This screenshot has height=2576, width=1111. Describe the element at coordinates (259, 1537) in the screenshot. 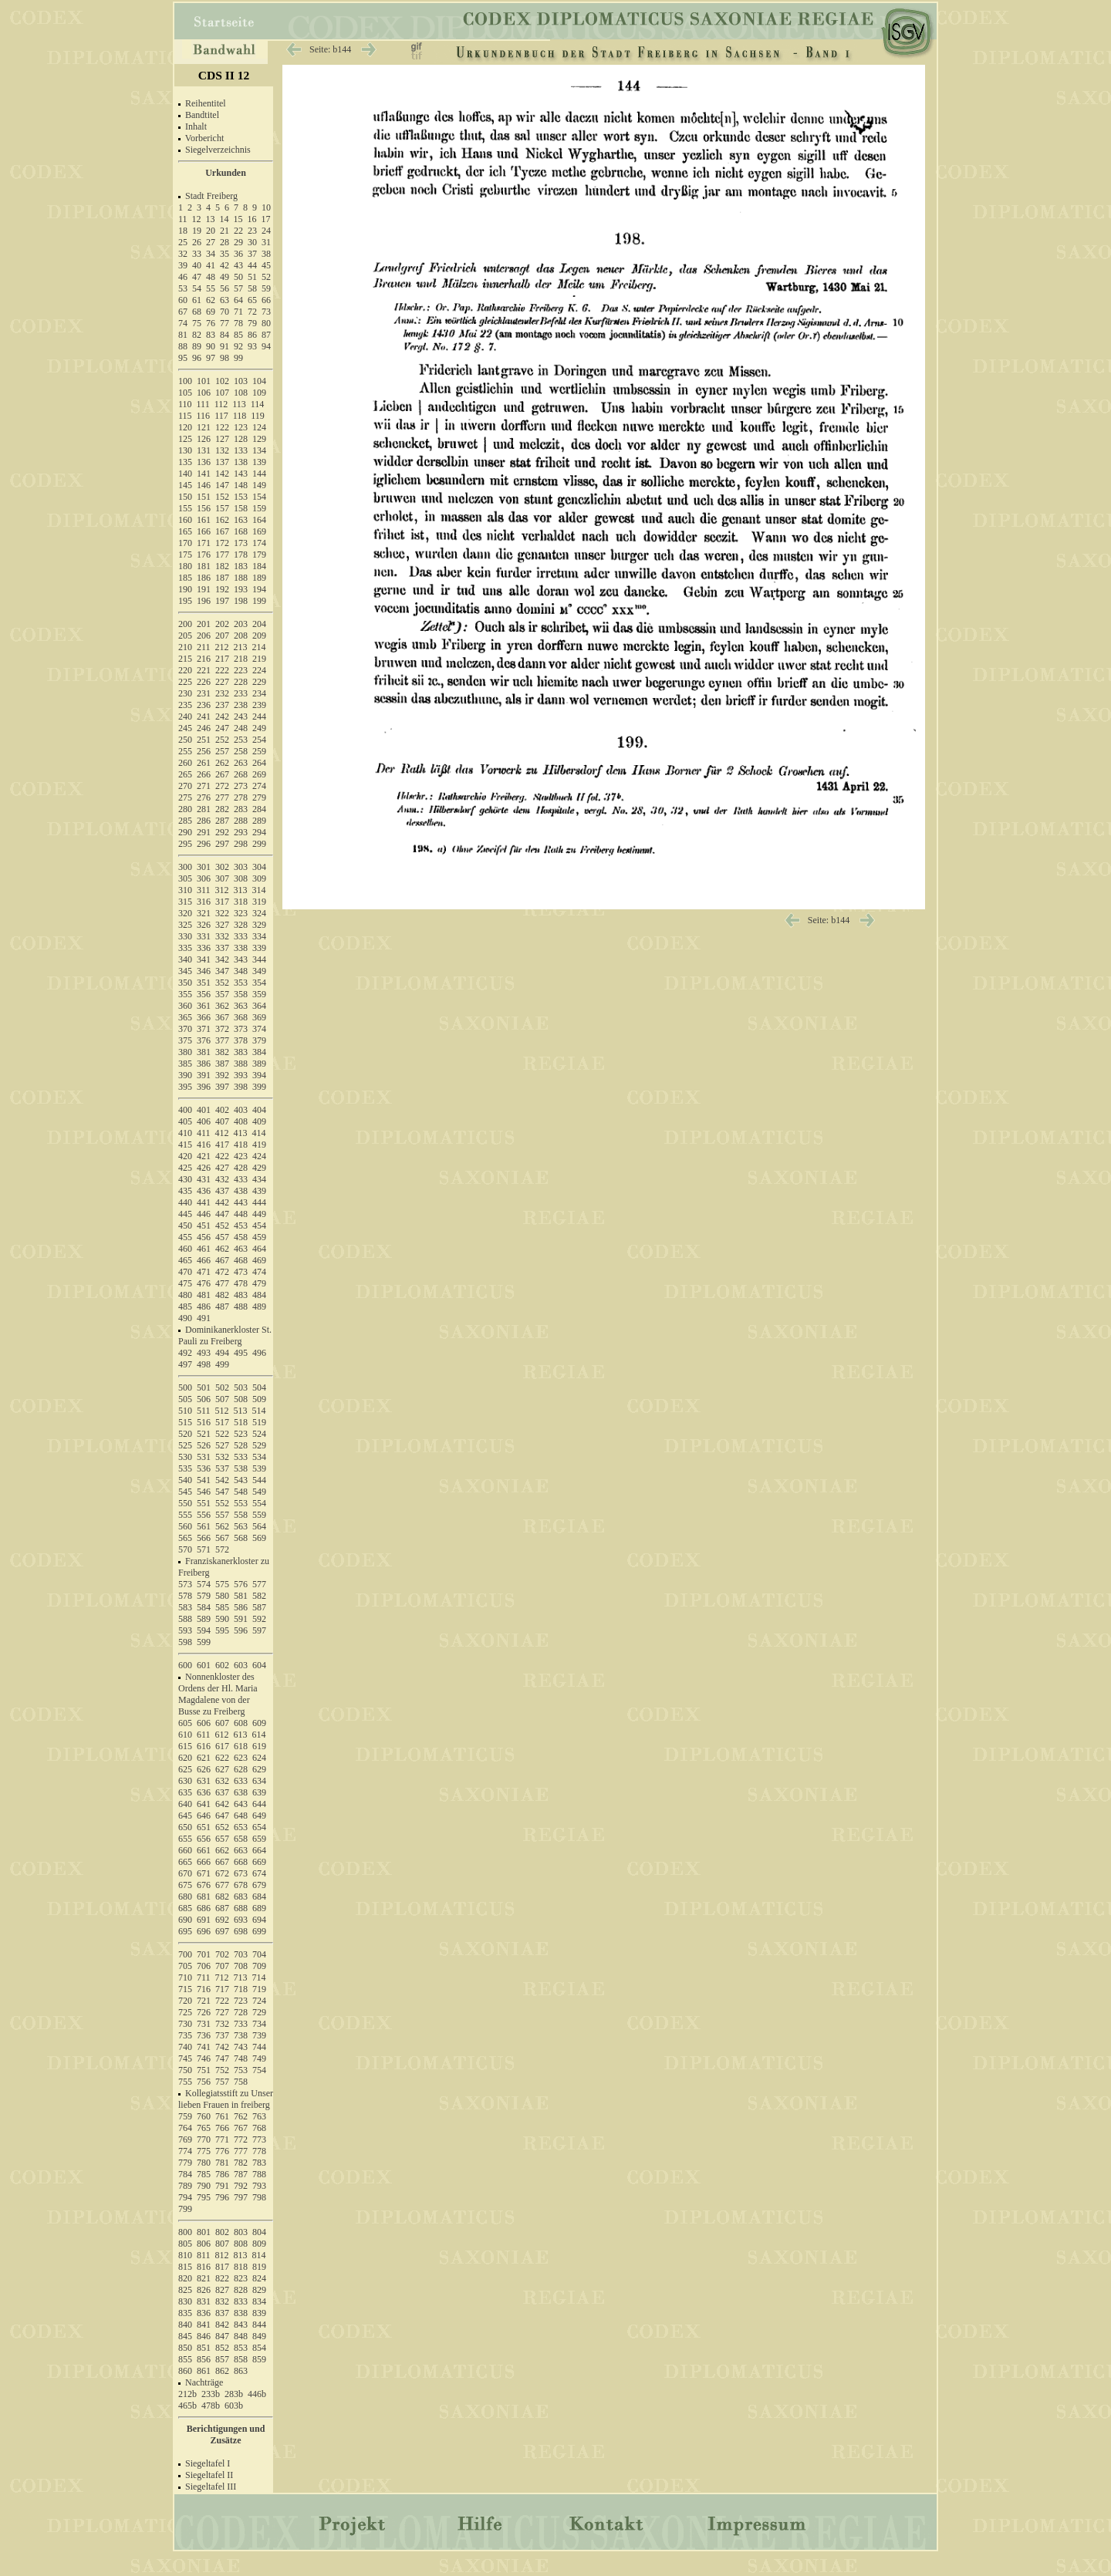

I see `569` at that location.